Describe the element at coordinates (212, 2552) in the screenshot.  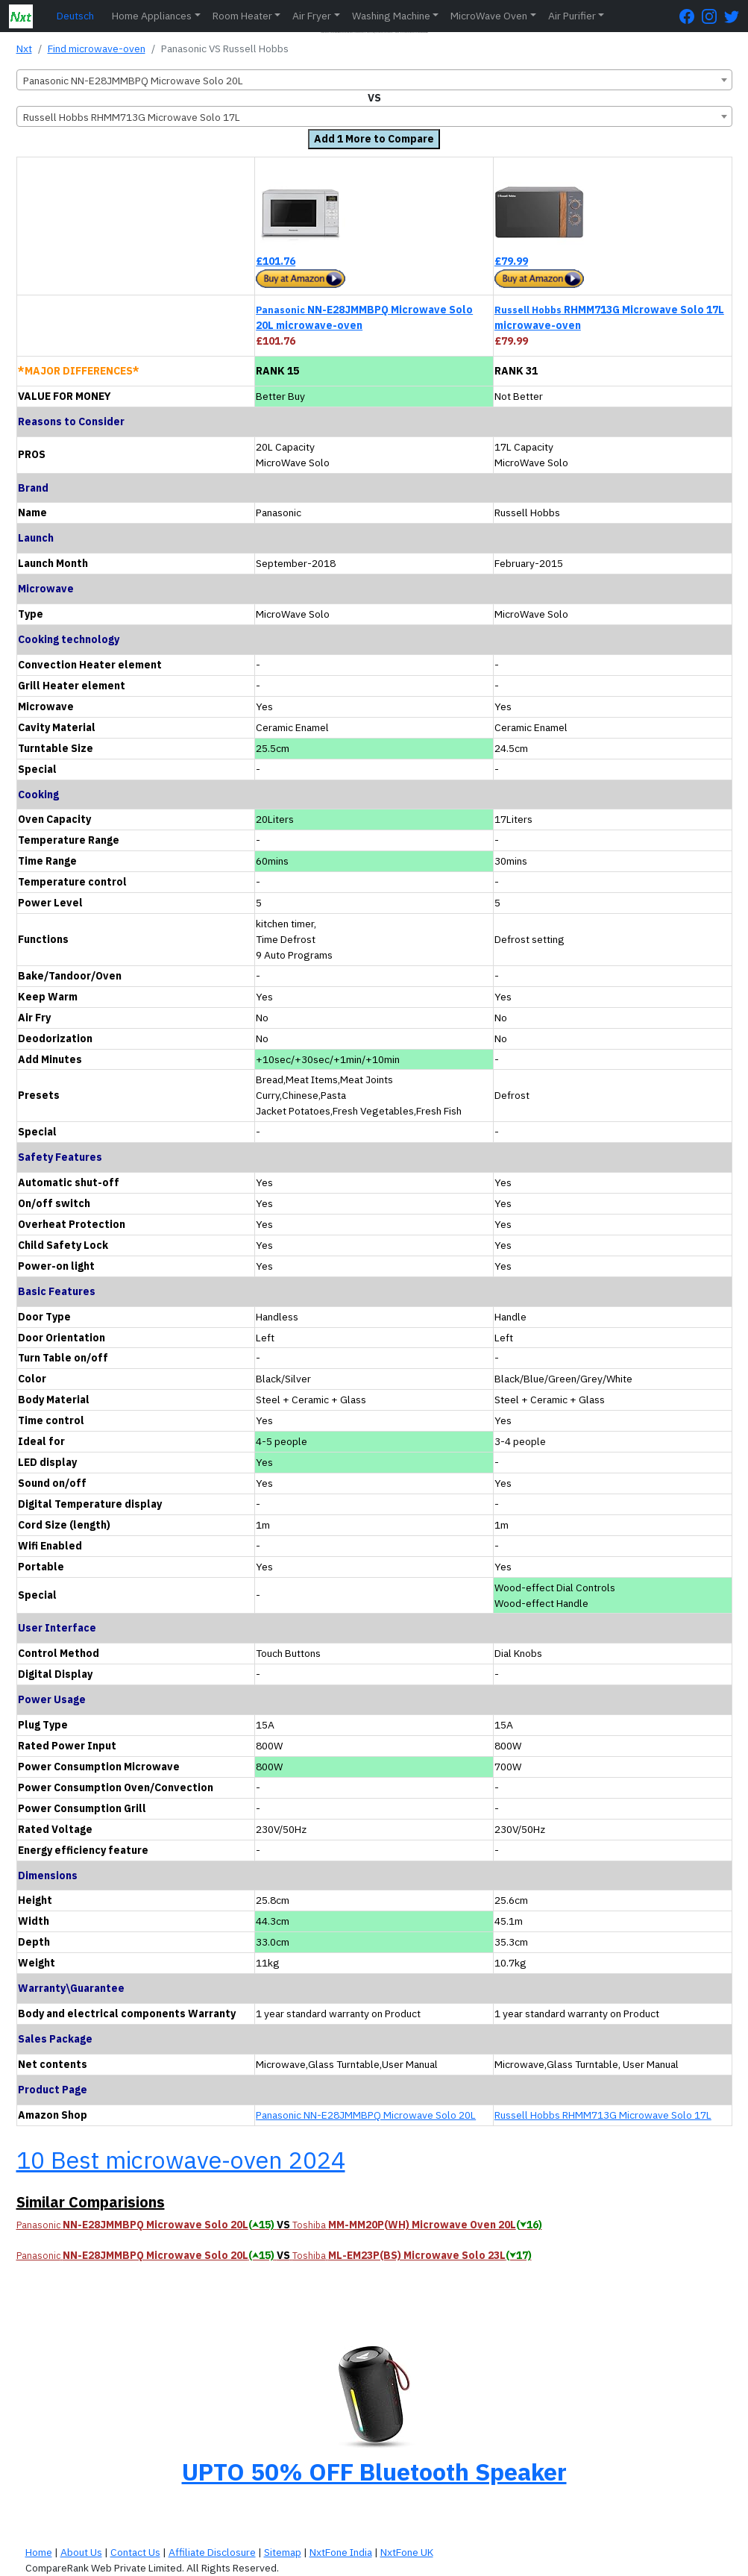
I see `Affiliate Disclosure` at that location.